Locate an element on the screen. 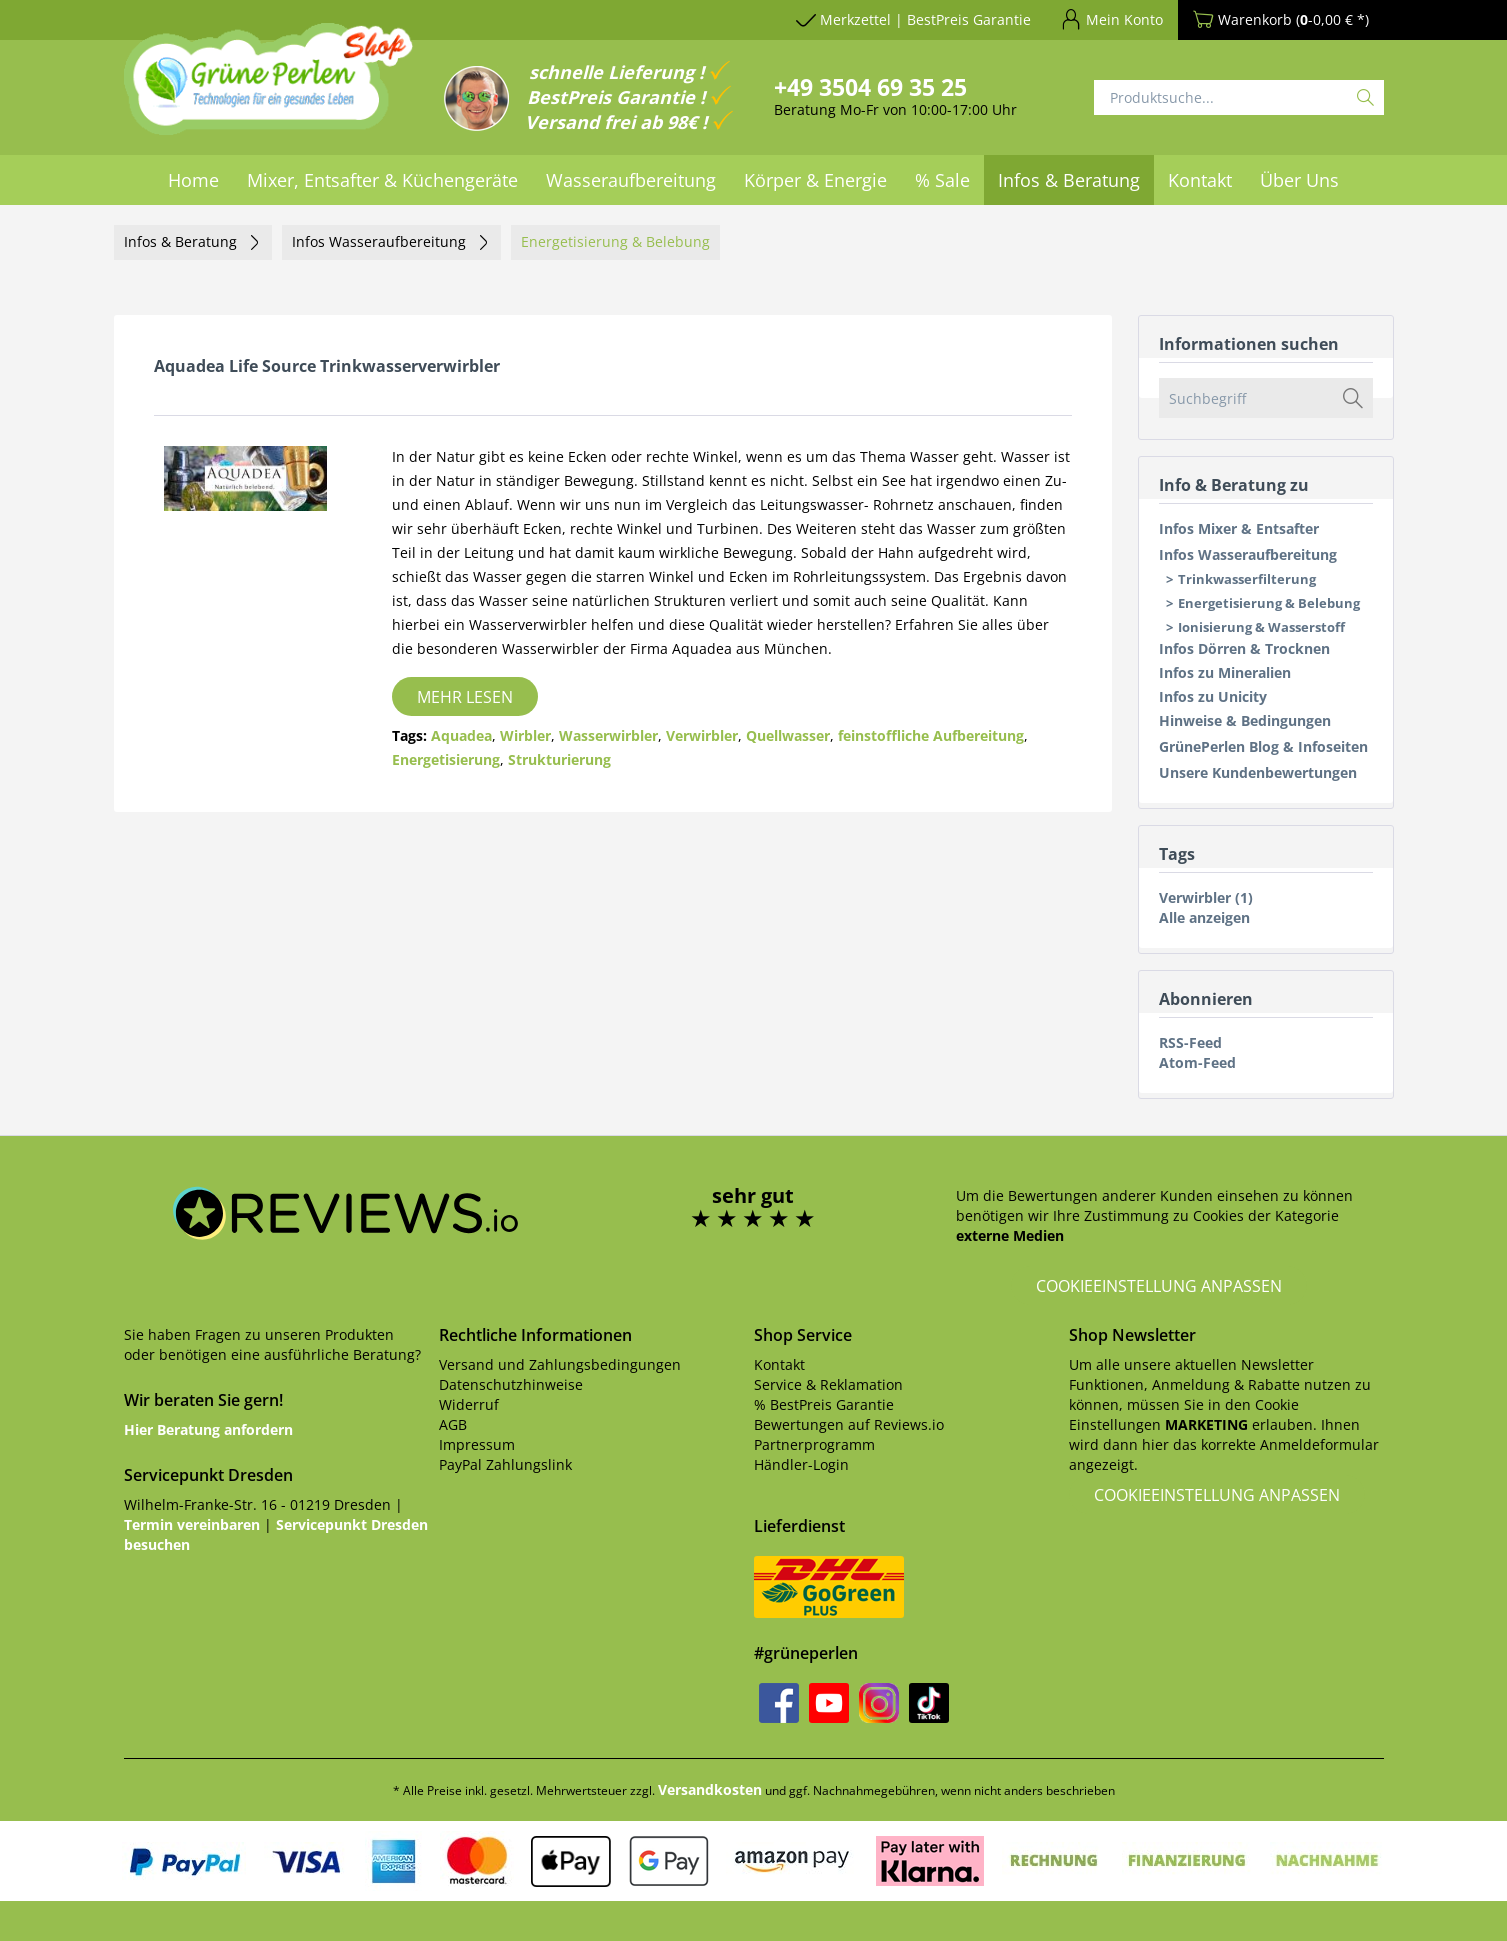 The height and width of the screenshot is (1941, 1507). Widerruf is located at coordinates (469, 1404).